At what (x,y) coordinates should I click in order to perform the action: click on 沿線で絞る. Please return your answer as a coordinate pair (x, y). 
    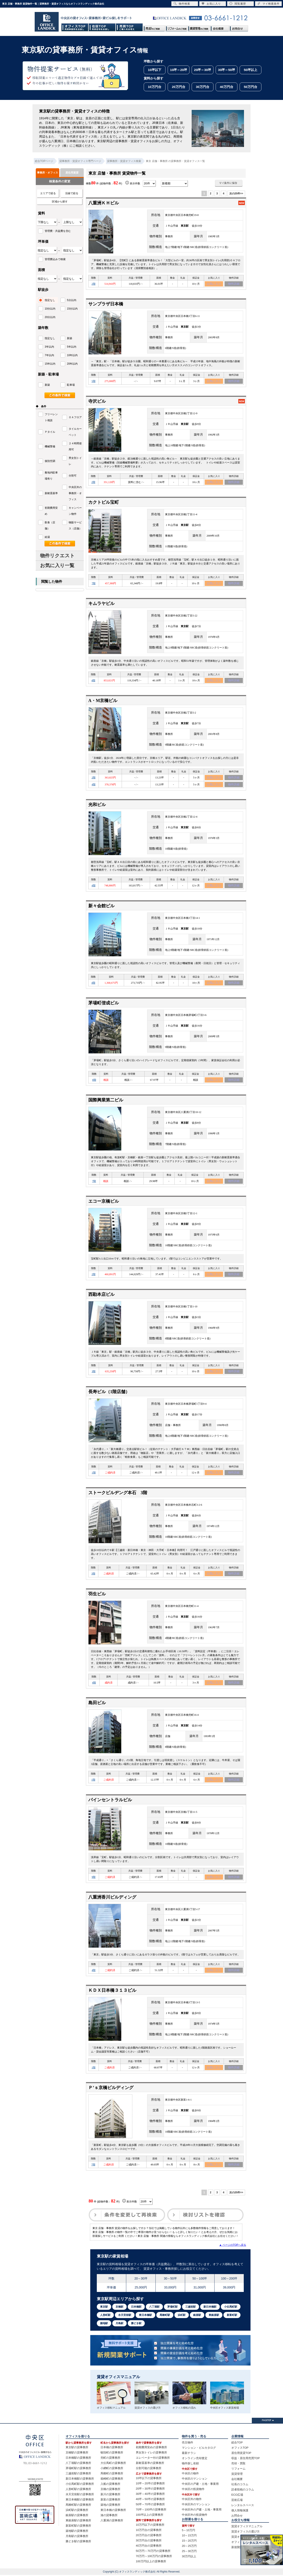
    Looking at the image, I should click on (71, 193).